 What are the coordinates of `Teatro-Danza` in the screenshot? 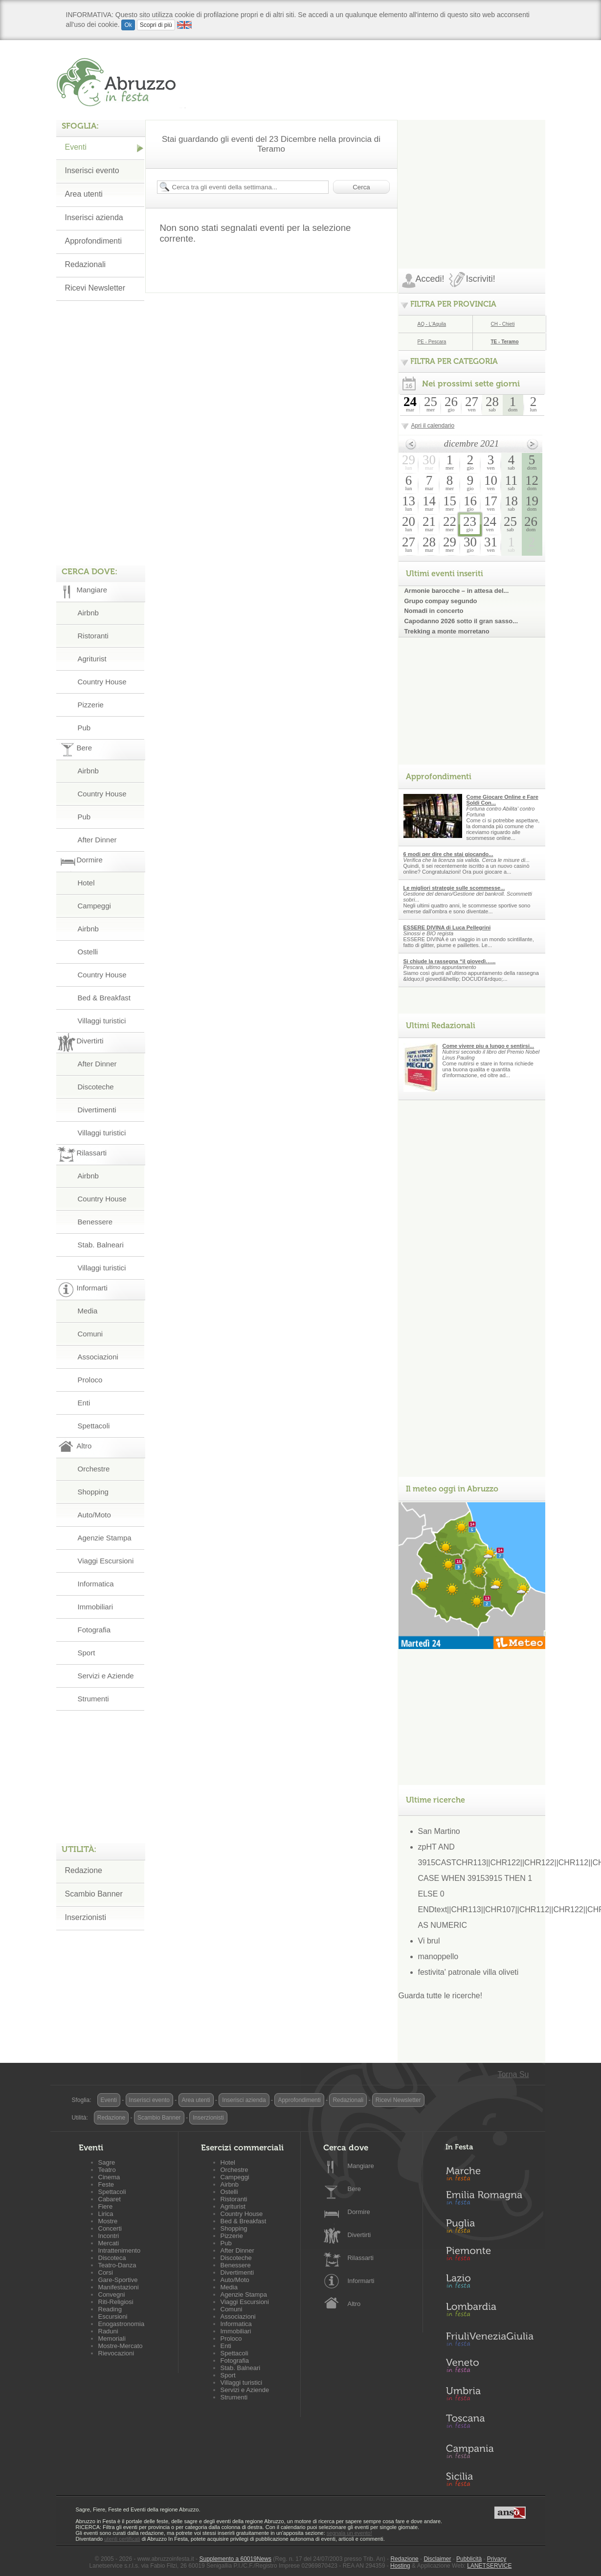 It's located at (117, 2265).